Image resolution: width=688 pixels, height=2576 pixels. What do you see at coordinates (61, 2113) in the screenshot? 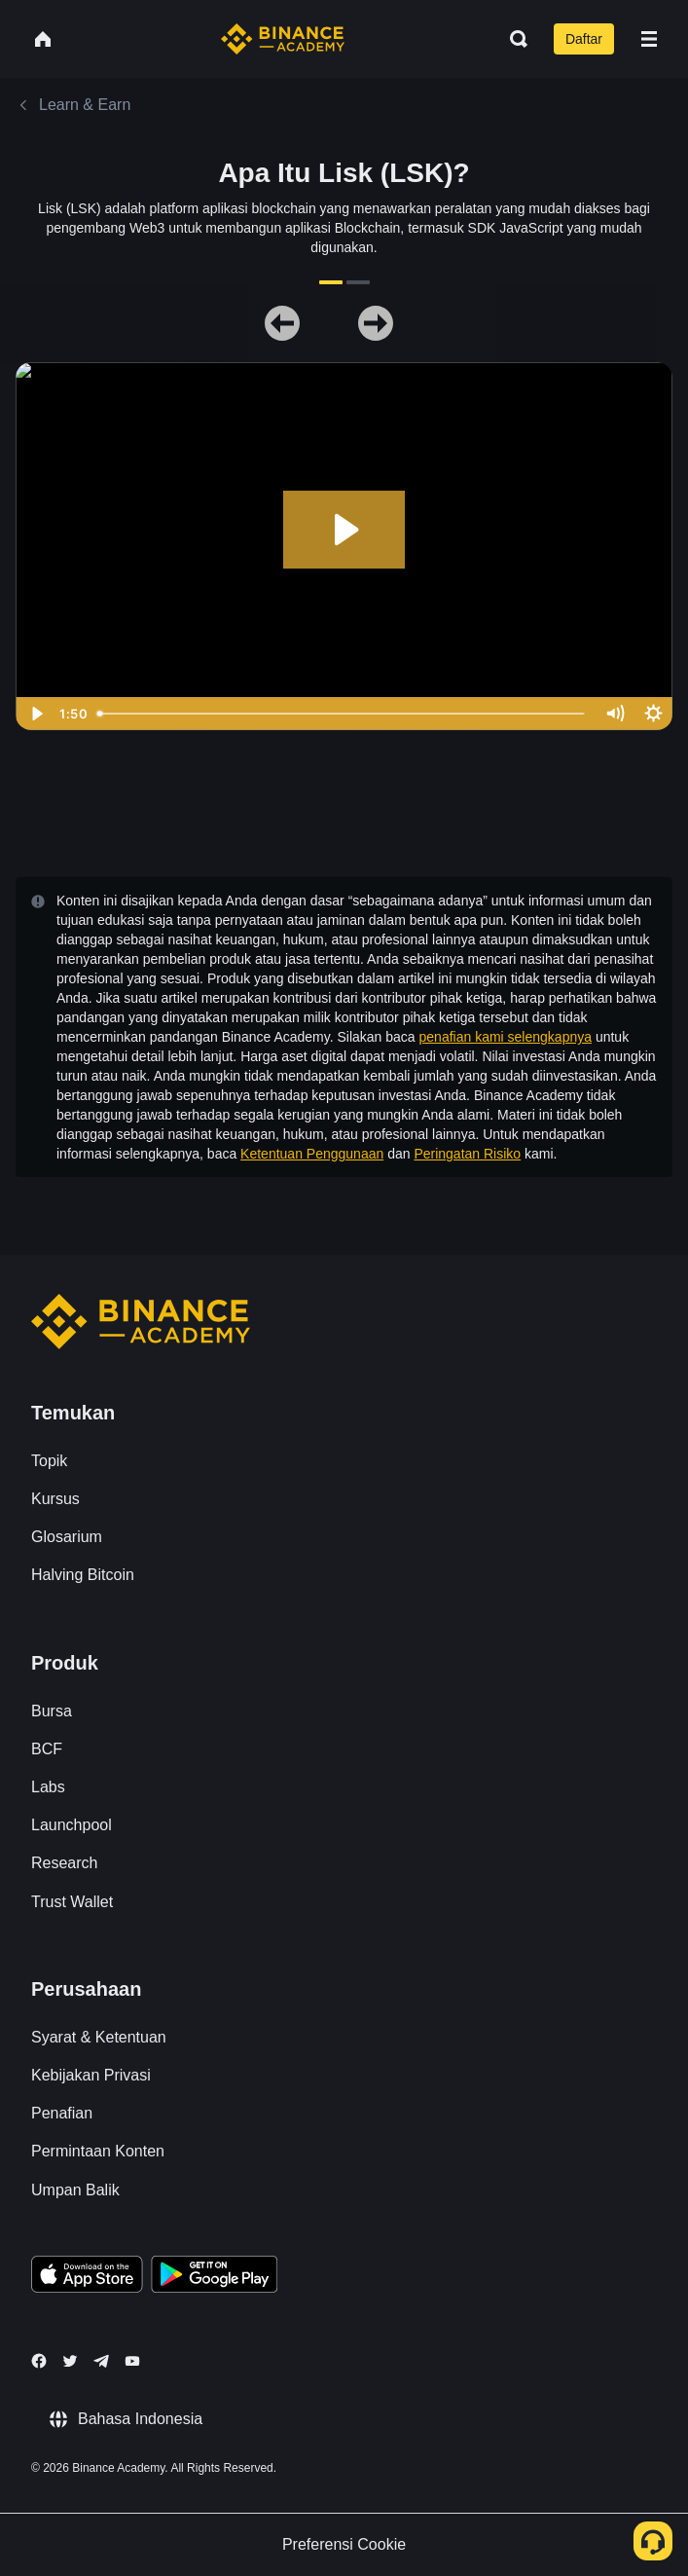
I see `Penafian` at bounding box center [61, 2113].